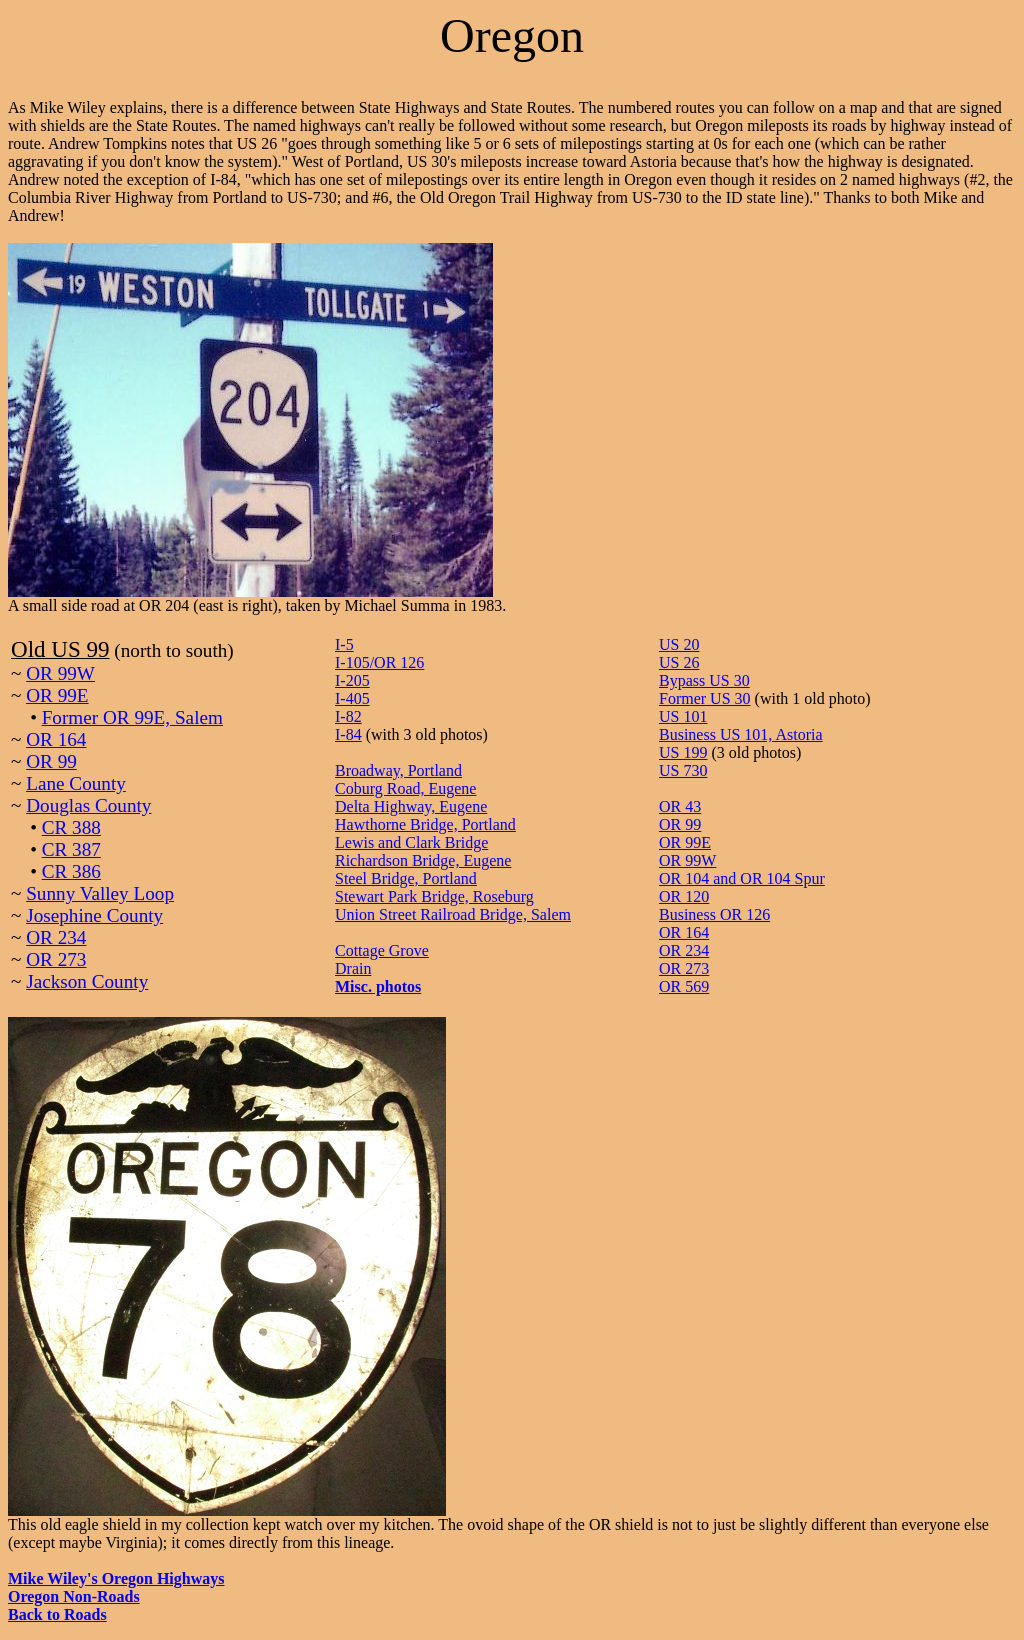 The image size is (1024, 1640). I want to click on OR 104 and OR 104 Spur, so click(742, 878).